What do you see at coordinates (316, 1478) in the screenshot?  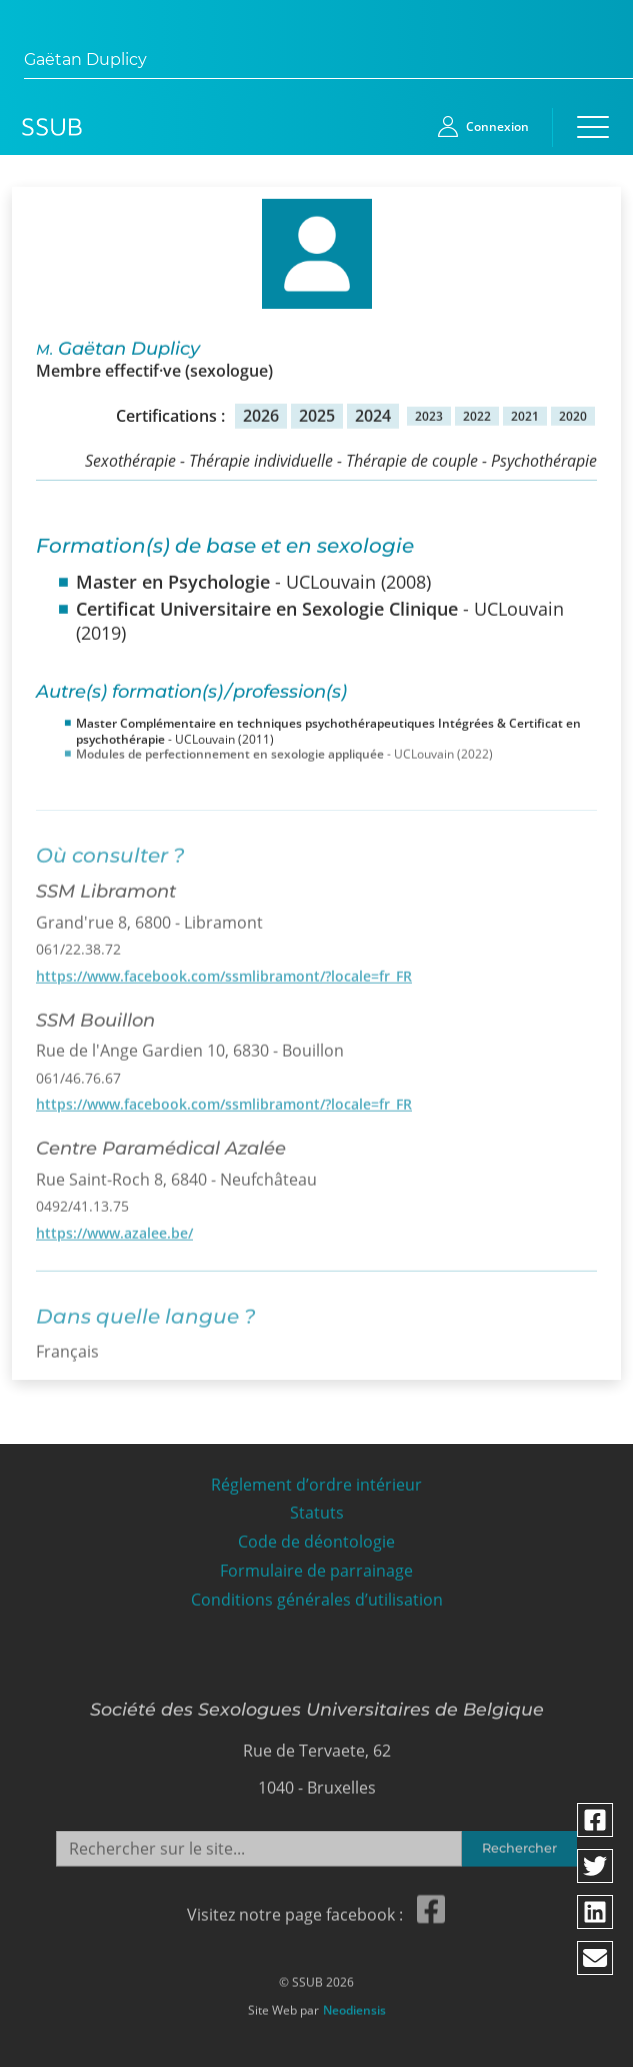 I see `Réglement d’ordre intérieur` at bounding box center [316, 1478].